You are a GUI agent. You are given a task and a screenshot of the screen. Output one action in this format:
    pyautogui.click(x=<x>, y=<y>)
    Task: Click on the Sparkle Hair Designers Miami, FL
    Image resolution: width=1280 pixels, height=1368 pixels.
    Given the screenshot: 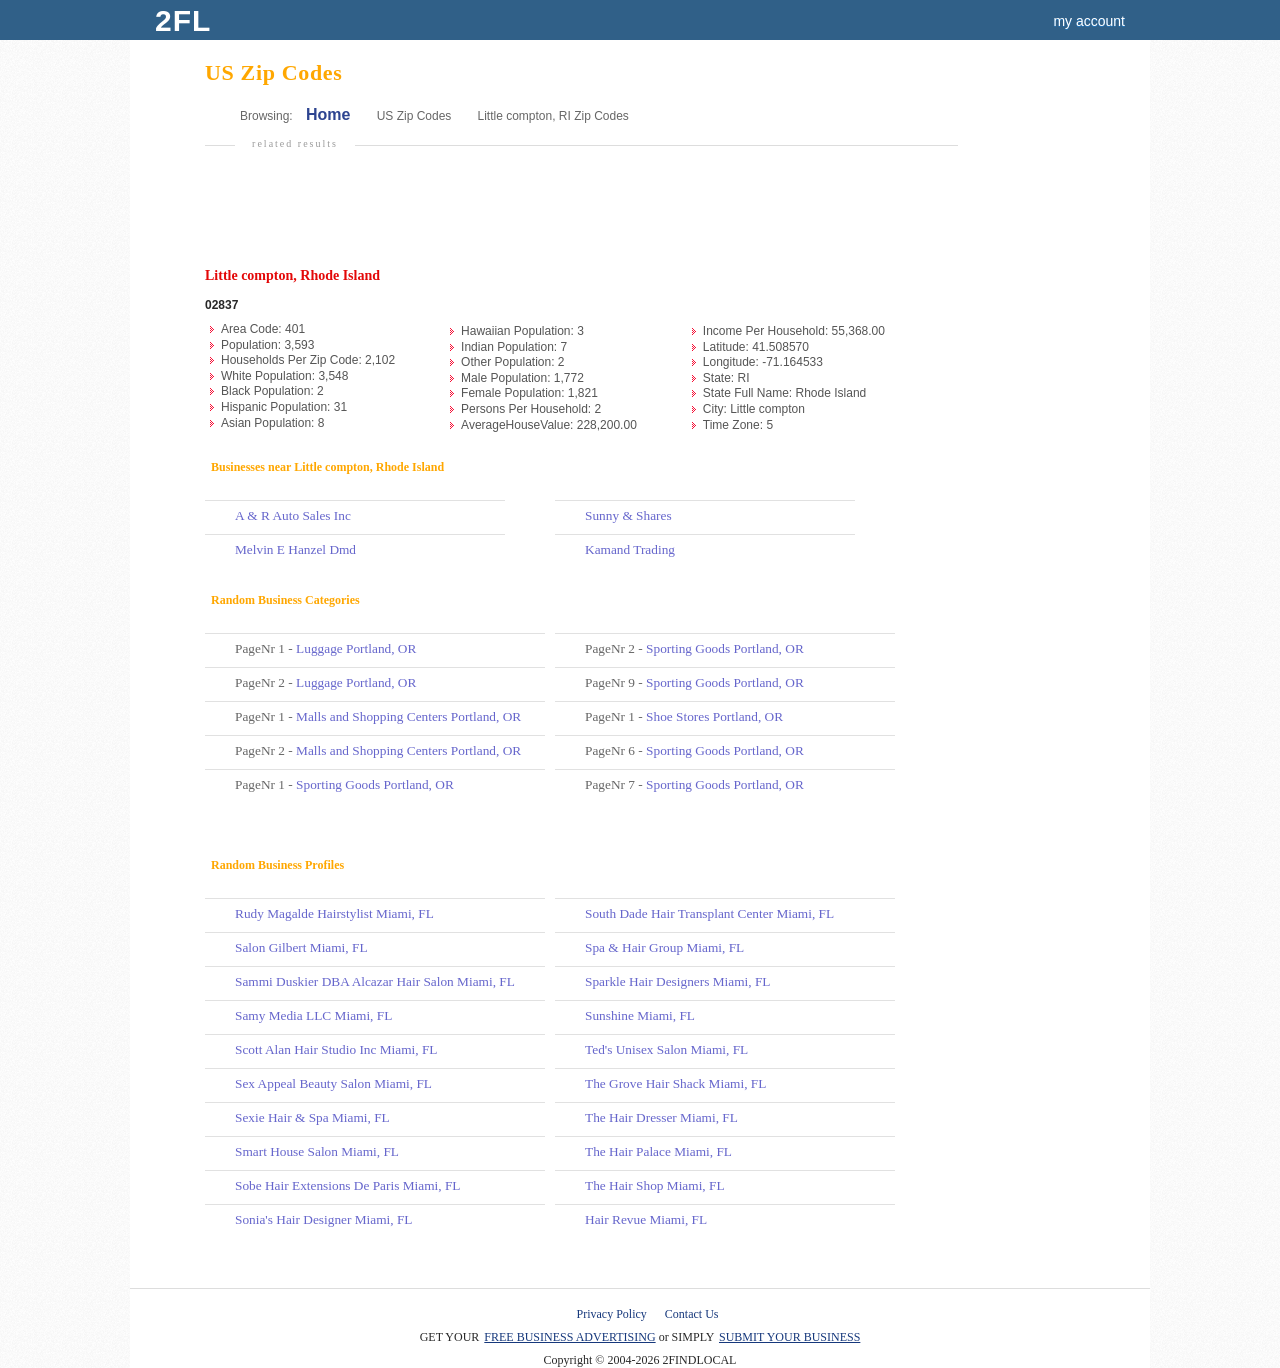 What is the action you would take?
    pyautogui.click(x=677, y=981)
    